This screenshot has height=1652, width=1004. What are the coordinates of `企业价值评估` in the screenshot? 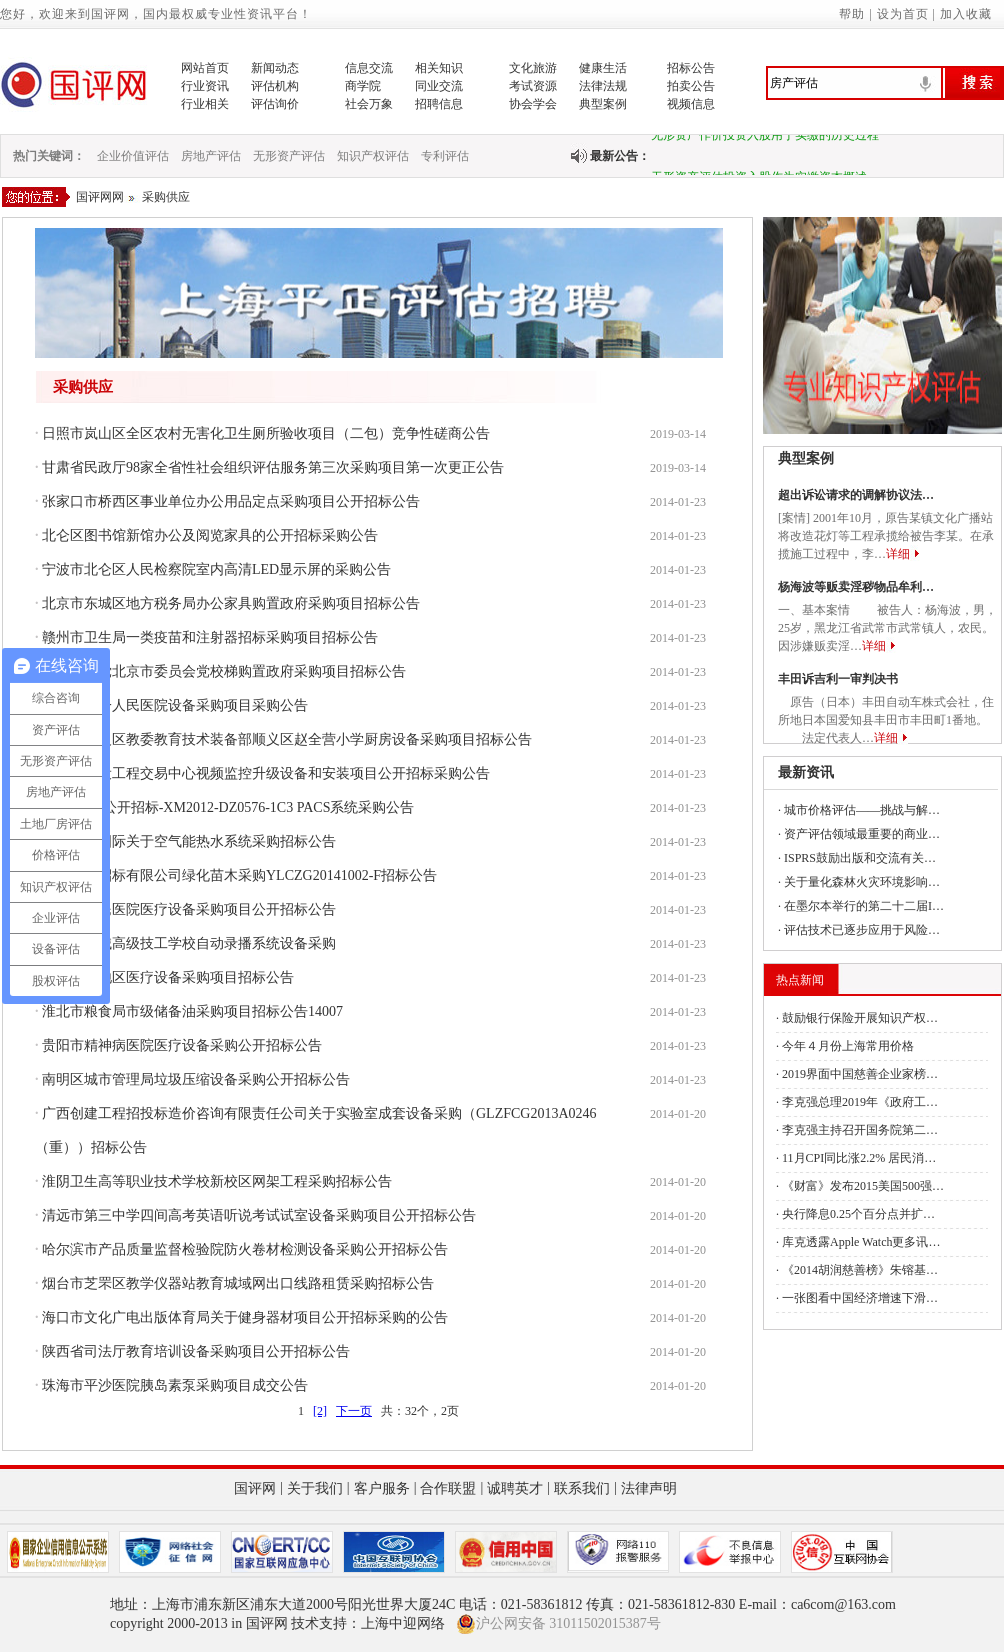 It's located at (133, 156).